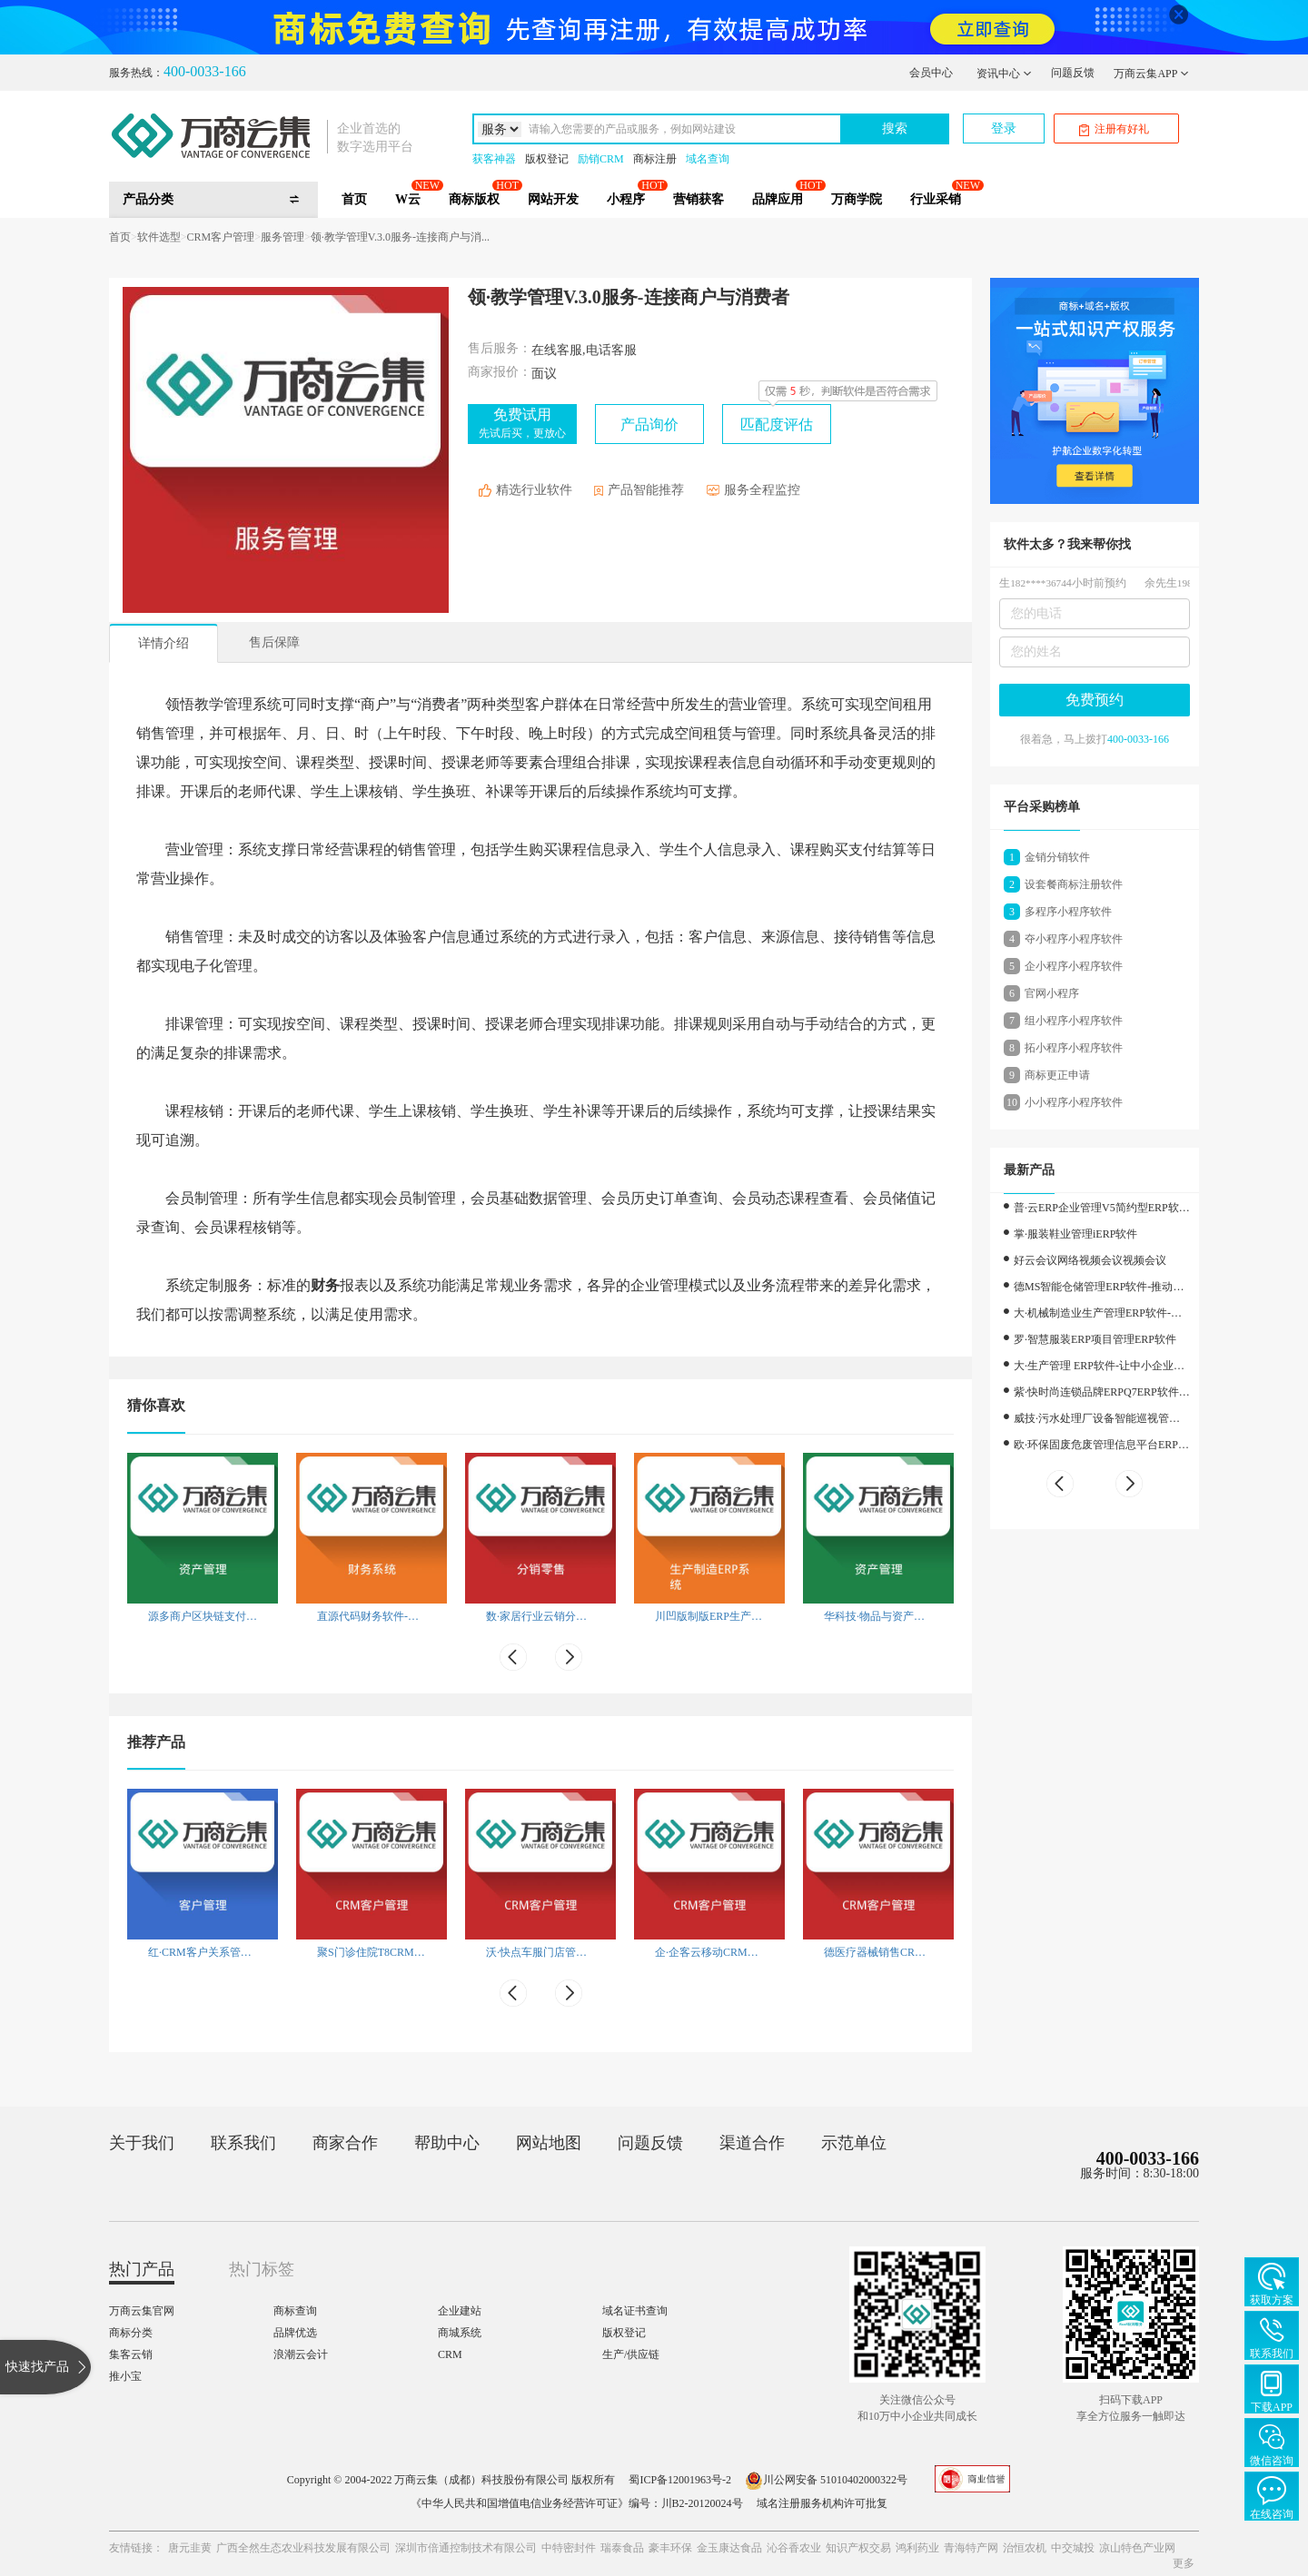 Image resolution: width=1308 pixels, height=2576 pixels. I want to click on 品牌优选, so click(295, 2332).